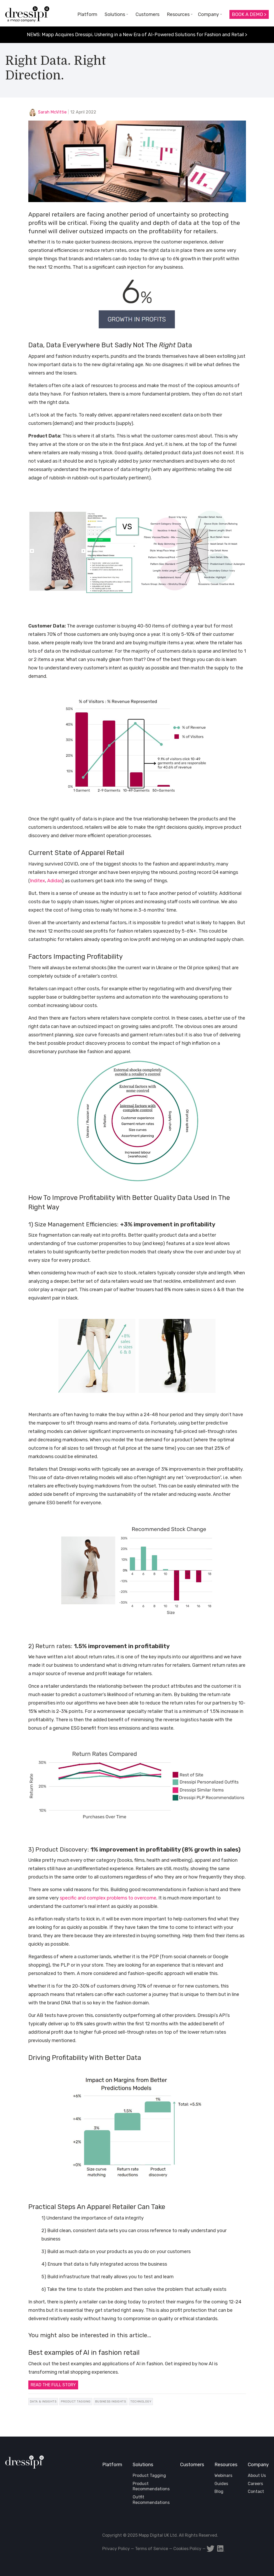  What do you see at coordinates (255, 2483) in the screenshot?
I see `Careers` at bounding box center [255, 2483].